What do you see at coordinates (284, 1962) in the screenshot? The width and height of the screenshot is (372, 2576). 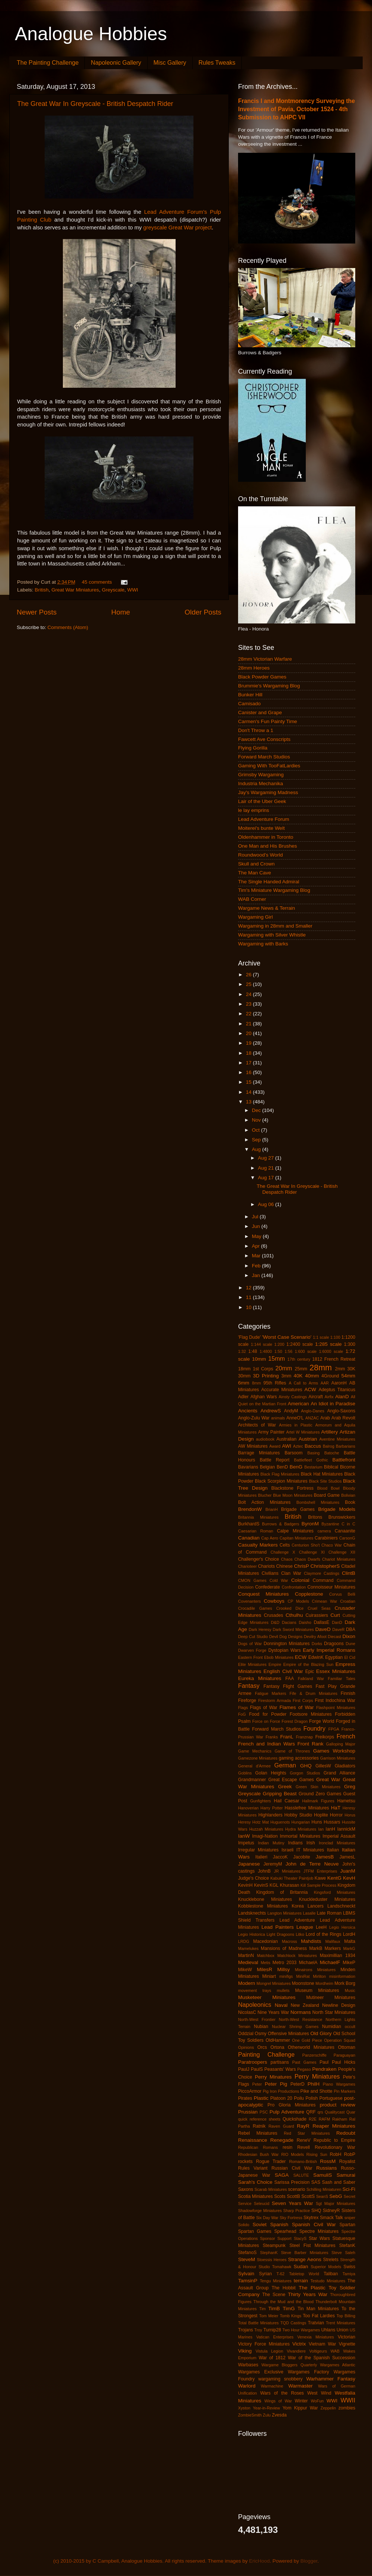 I see `Metro 2033` at bounding box center [284, 1962].